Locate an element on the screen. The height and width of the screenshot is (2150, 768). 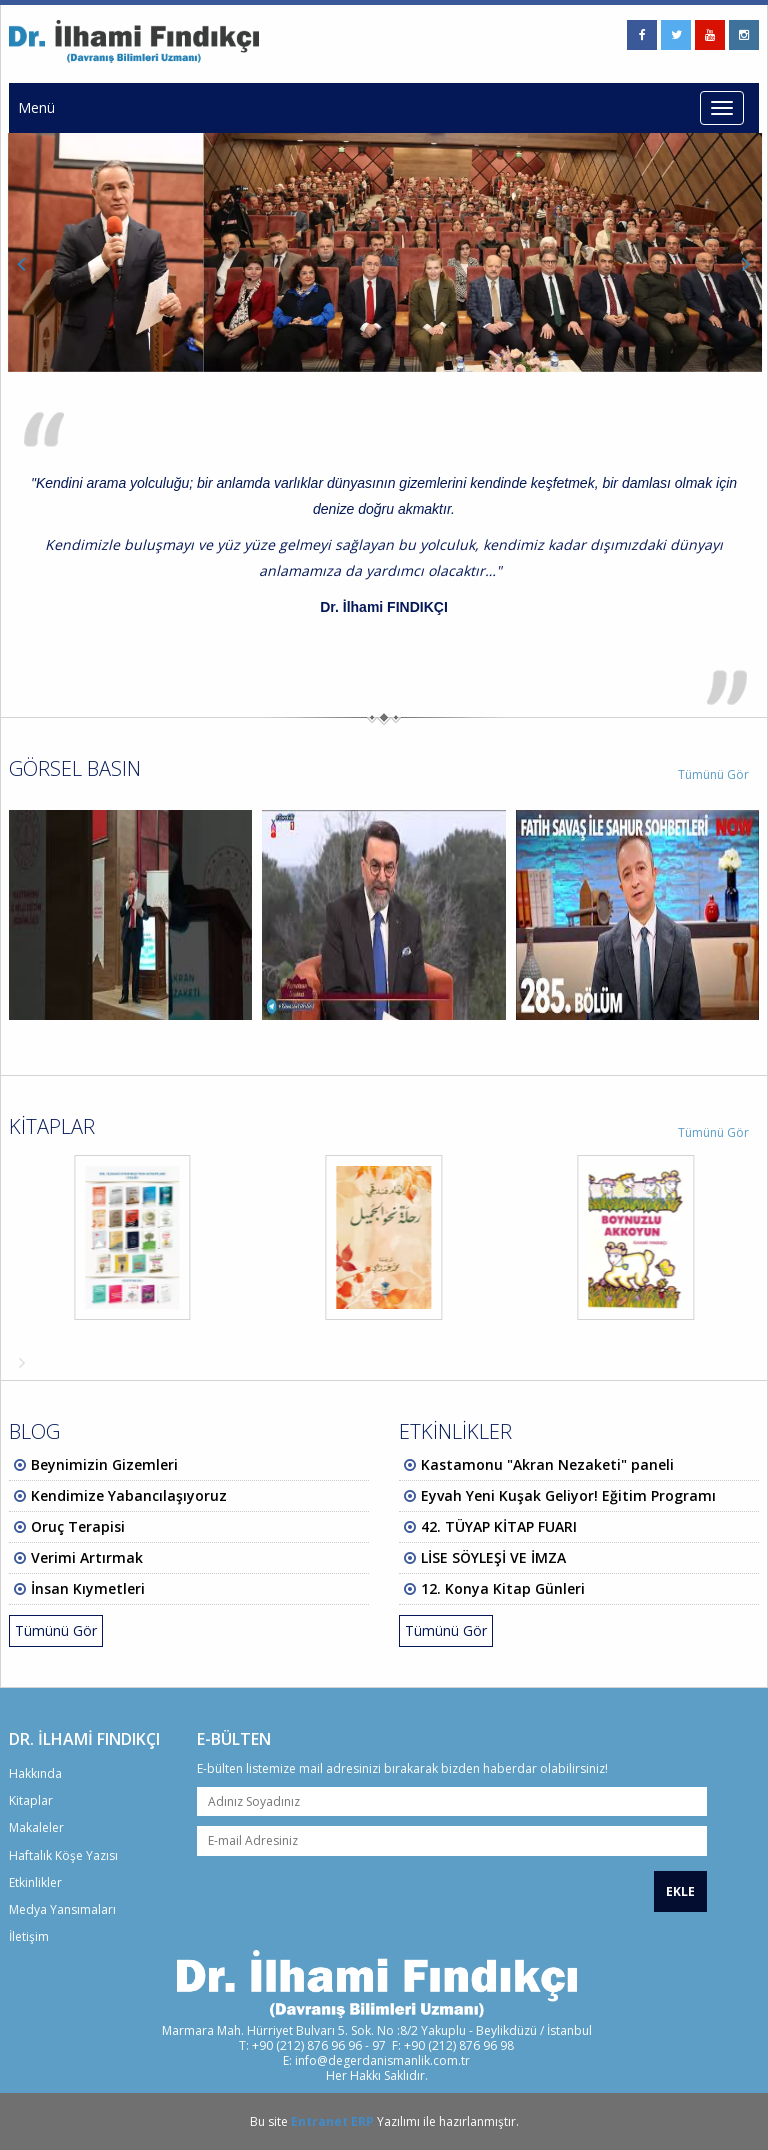
Eyvah Yeni Kuşak Geliyor! Eğitim Programı is located at coordinates (568, 1495).